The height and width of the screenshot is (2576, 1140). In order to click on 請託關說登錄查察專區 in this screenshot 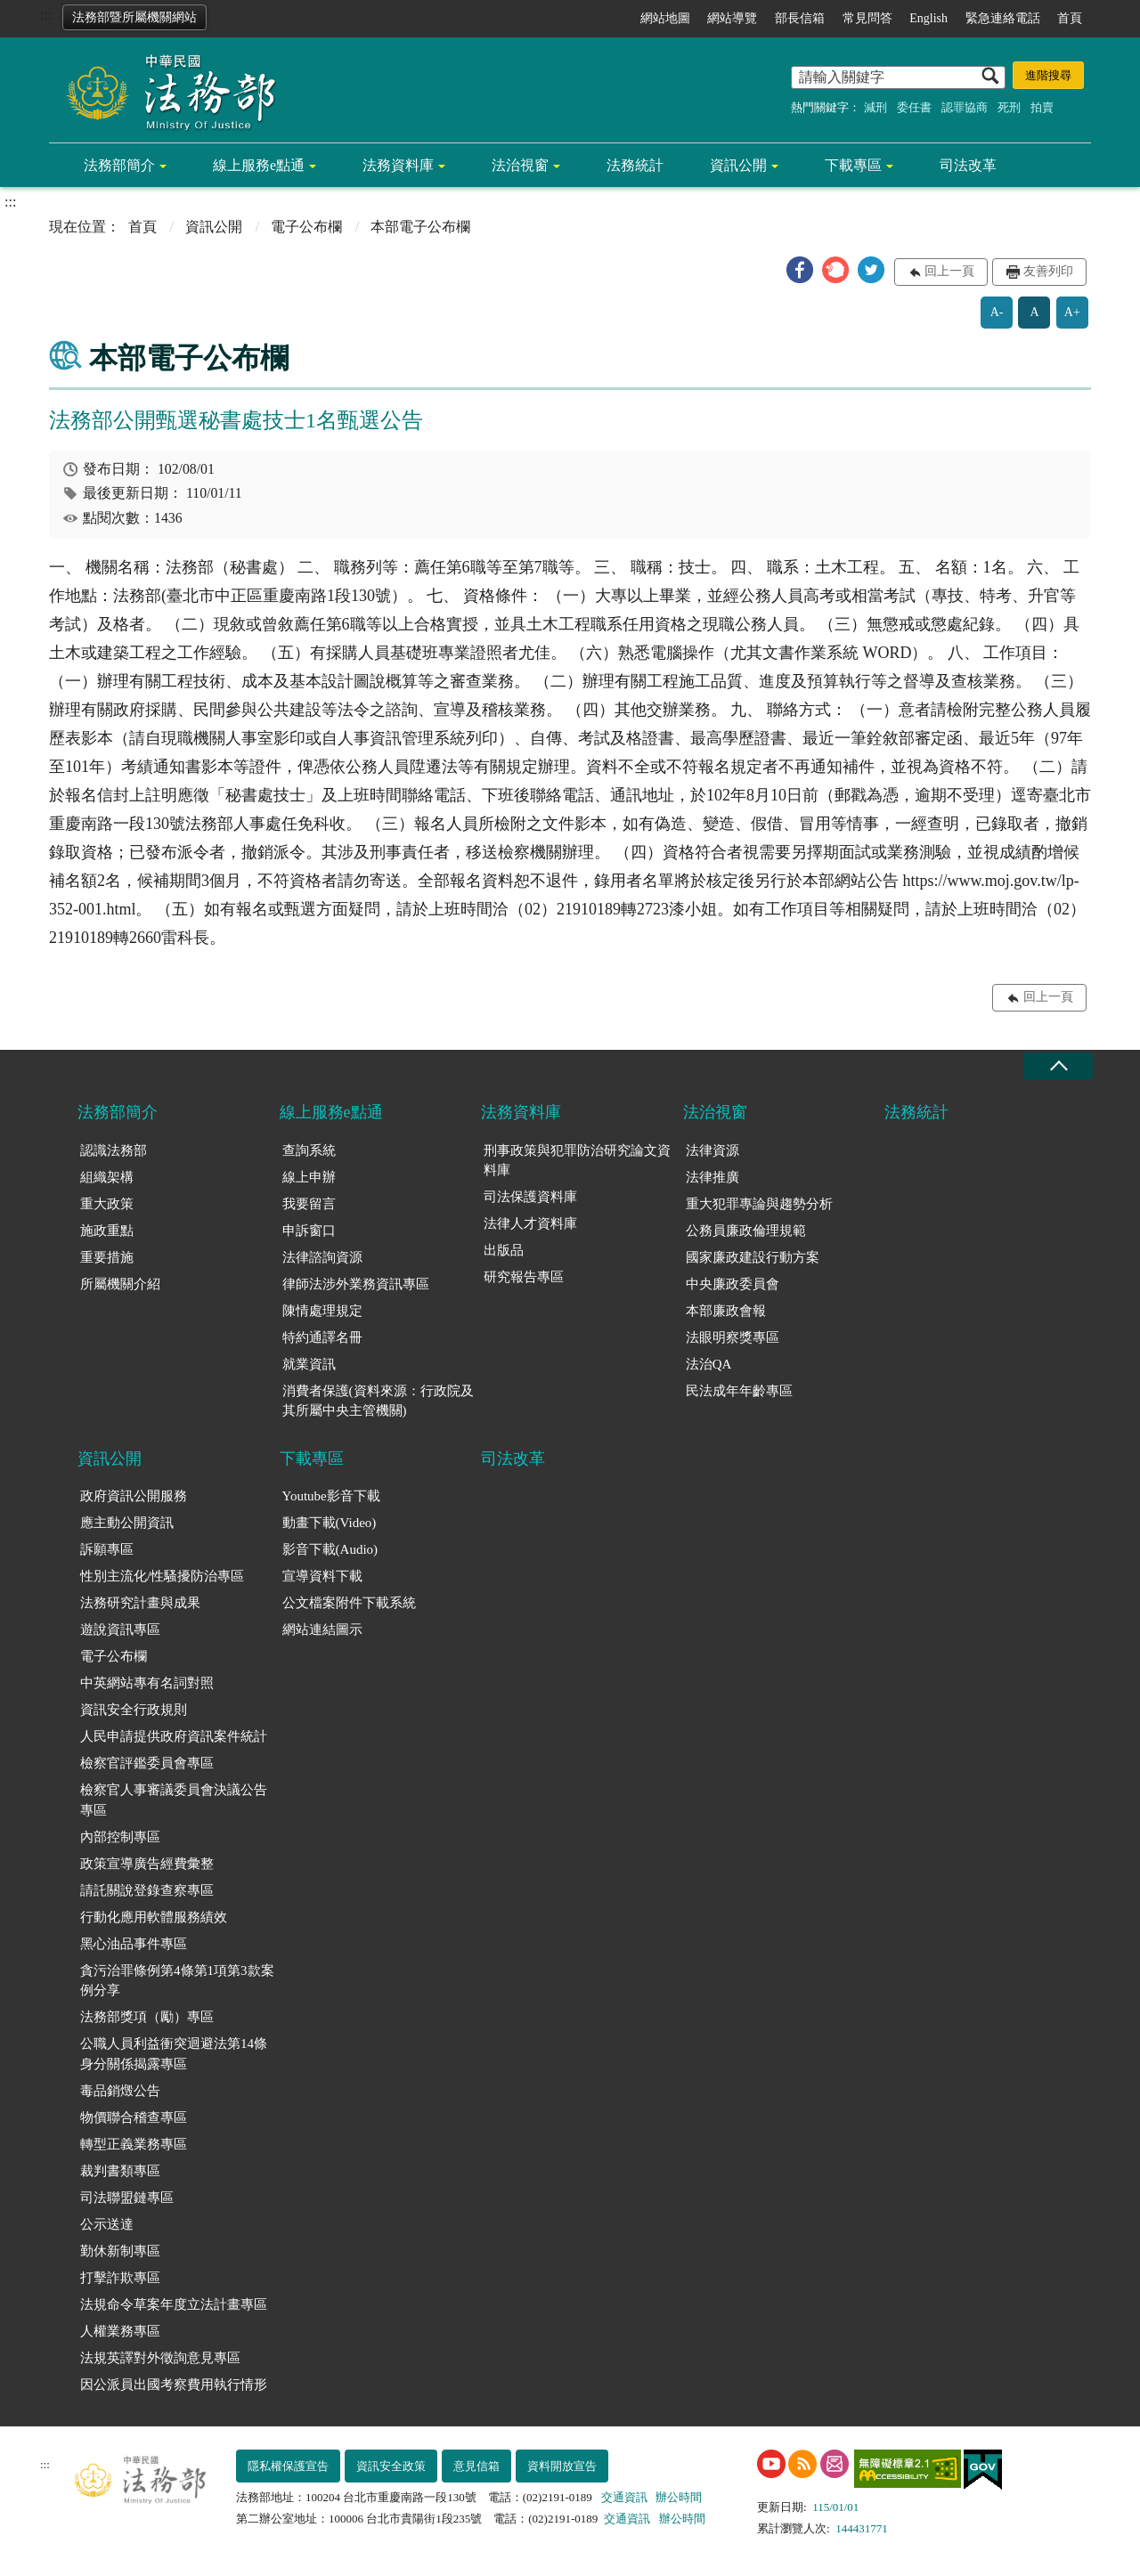, I will do `click(147, 1890)`.